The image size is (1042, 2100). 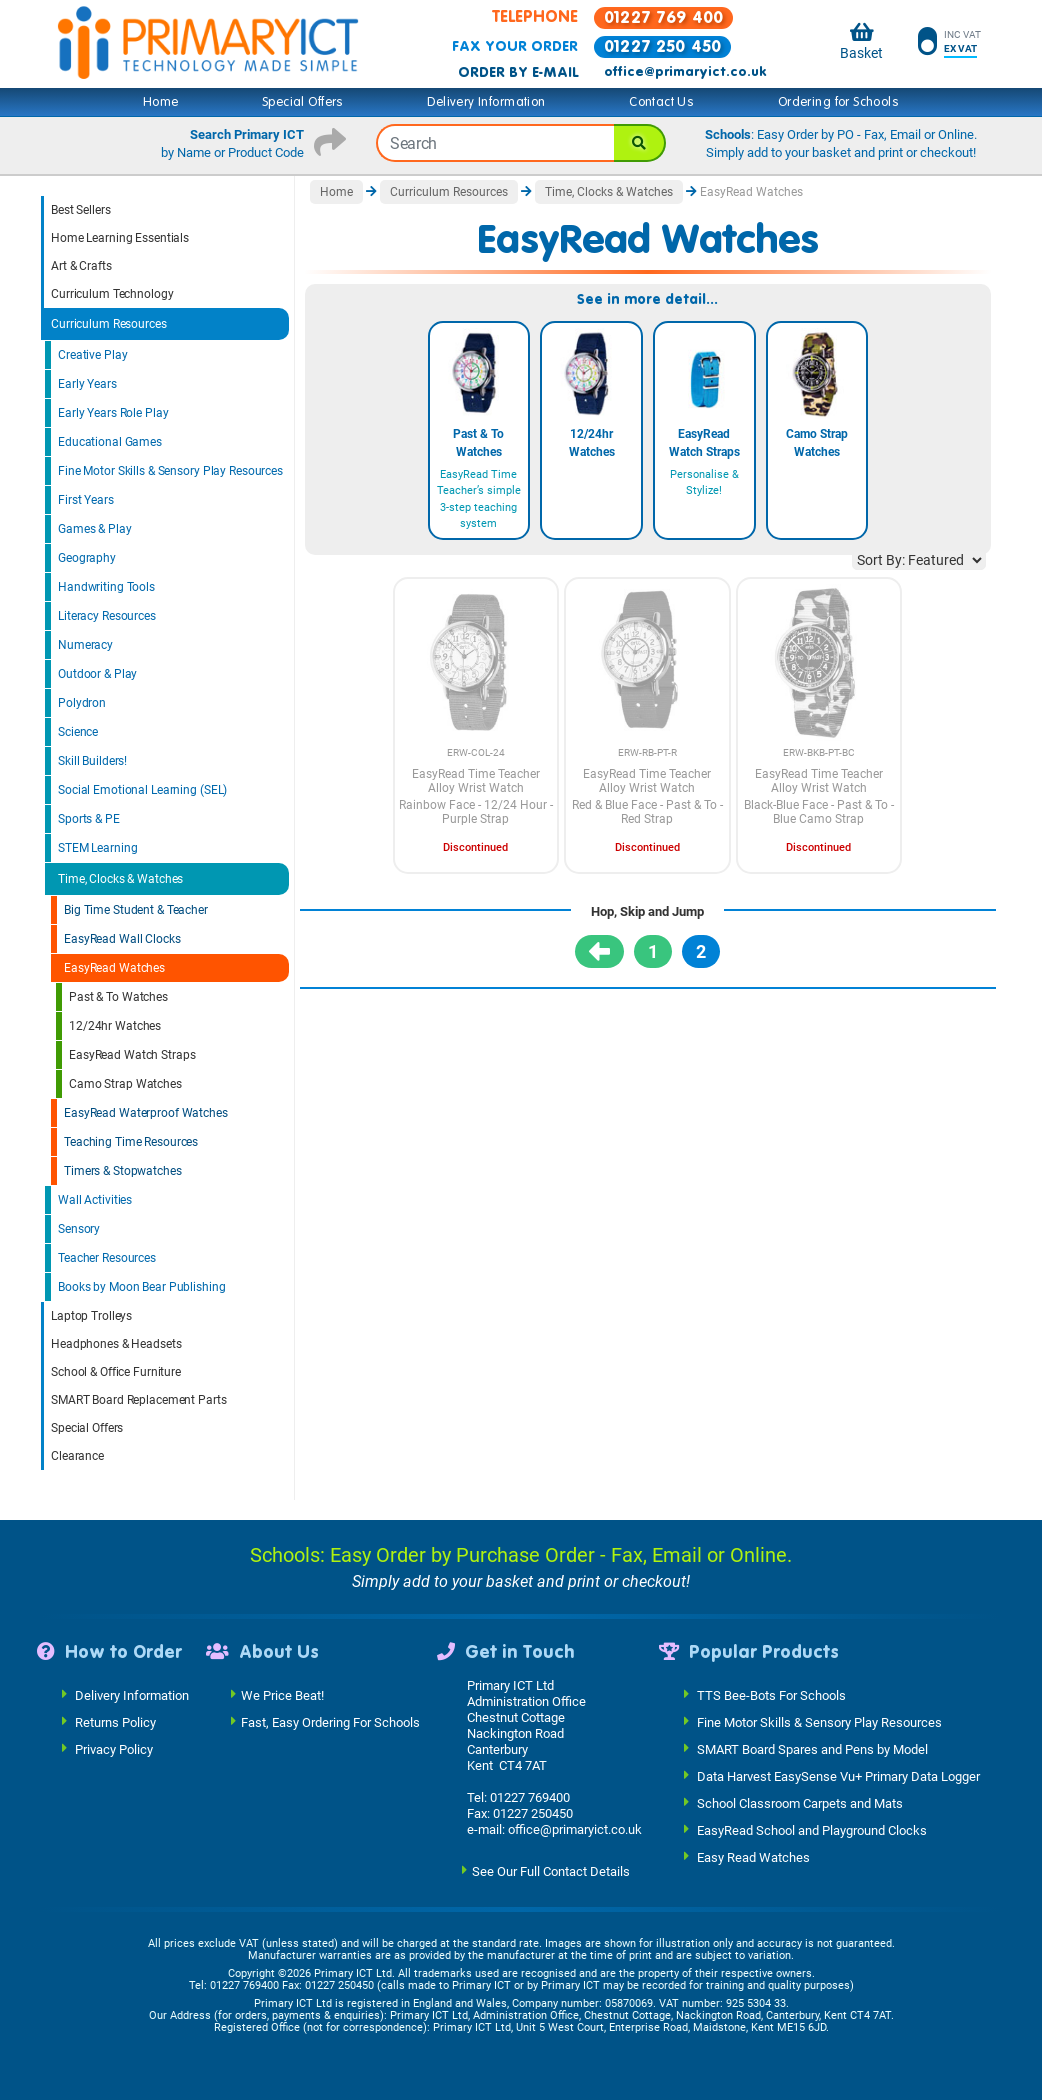 I want to click on Headphones & Headsets, so click(x=116, y=1344).